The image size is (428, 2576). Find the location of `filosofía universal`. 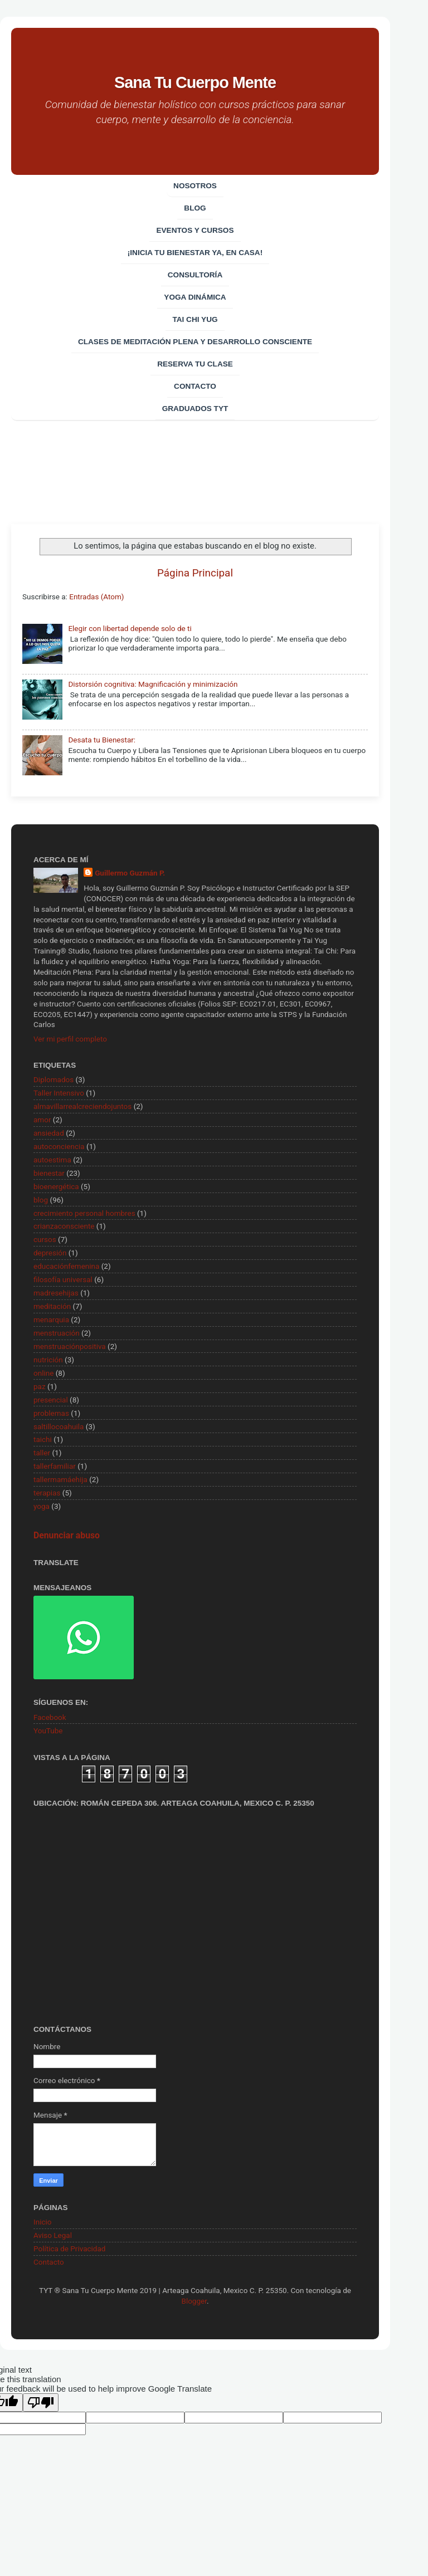

filosofía universal is located at coordinates (63, 1279).